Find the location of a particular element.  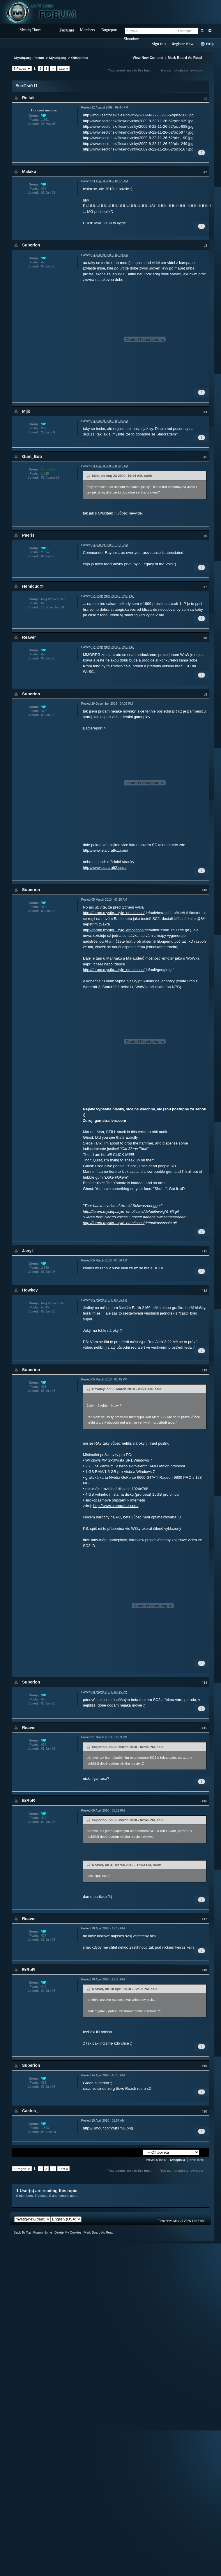

#12 is located at coordinates (204, 1290).